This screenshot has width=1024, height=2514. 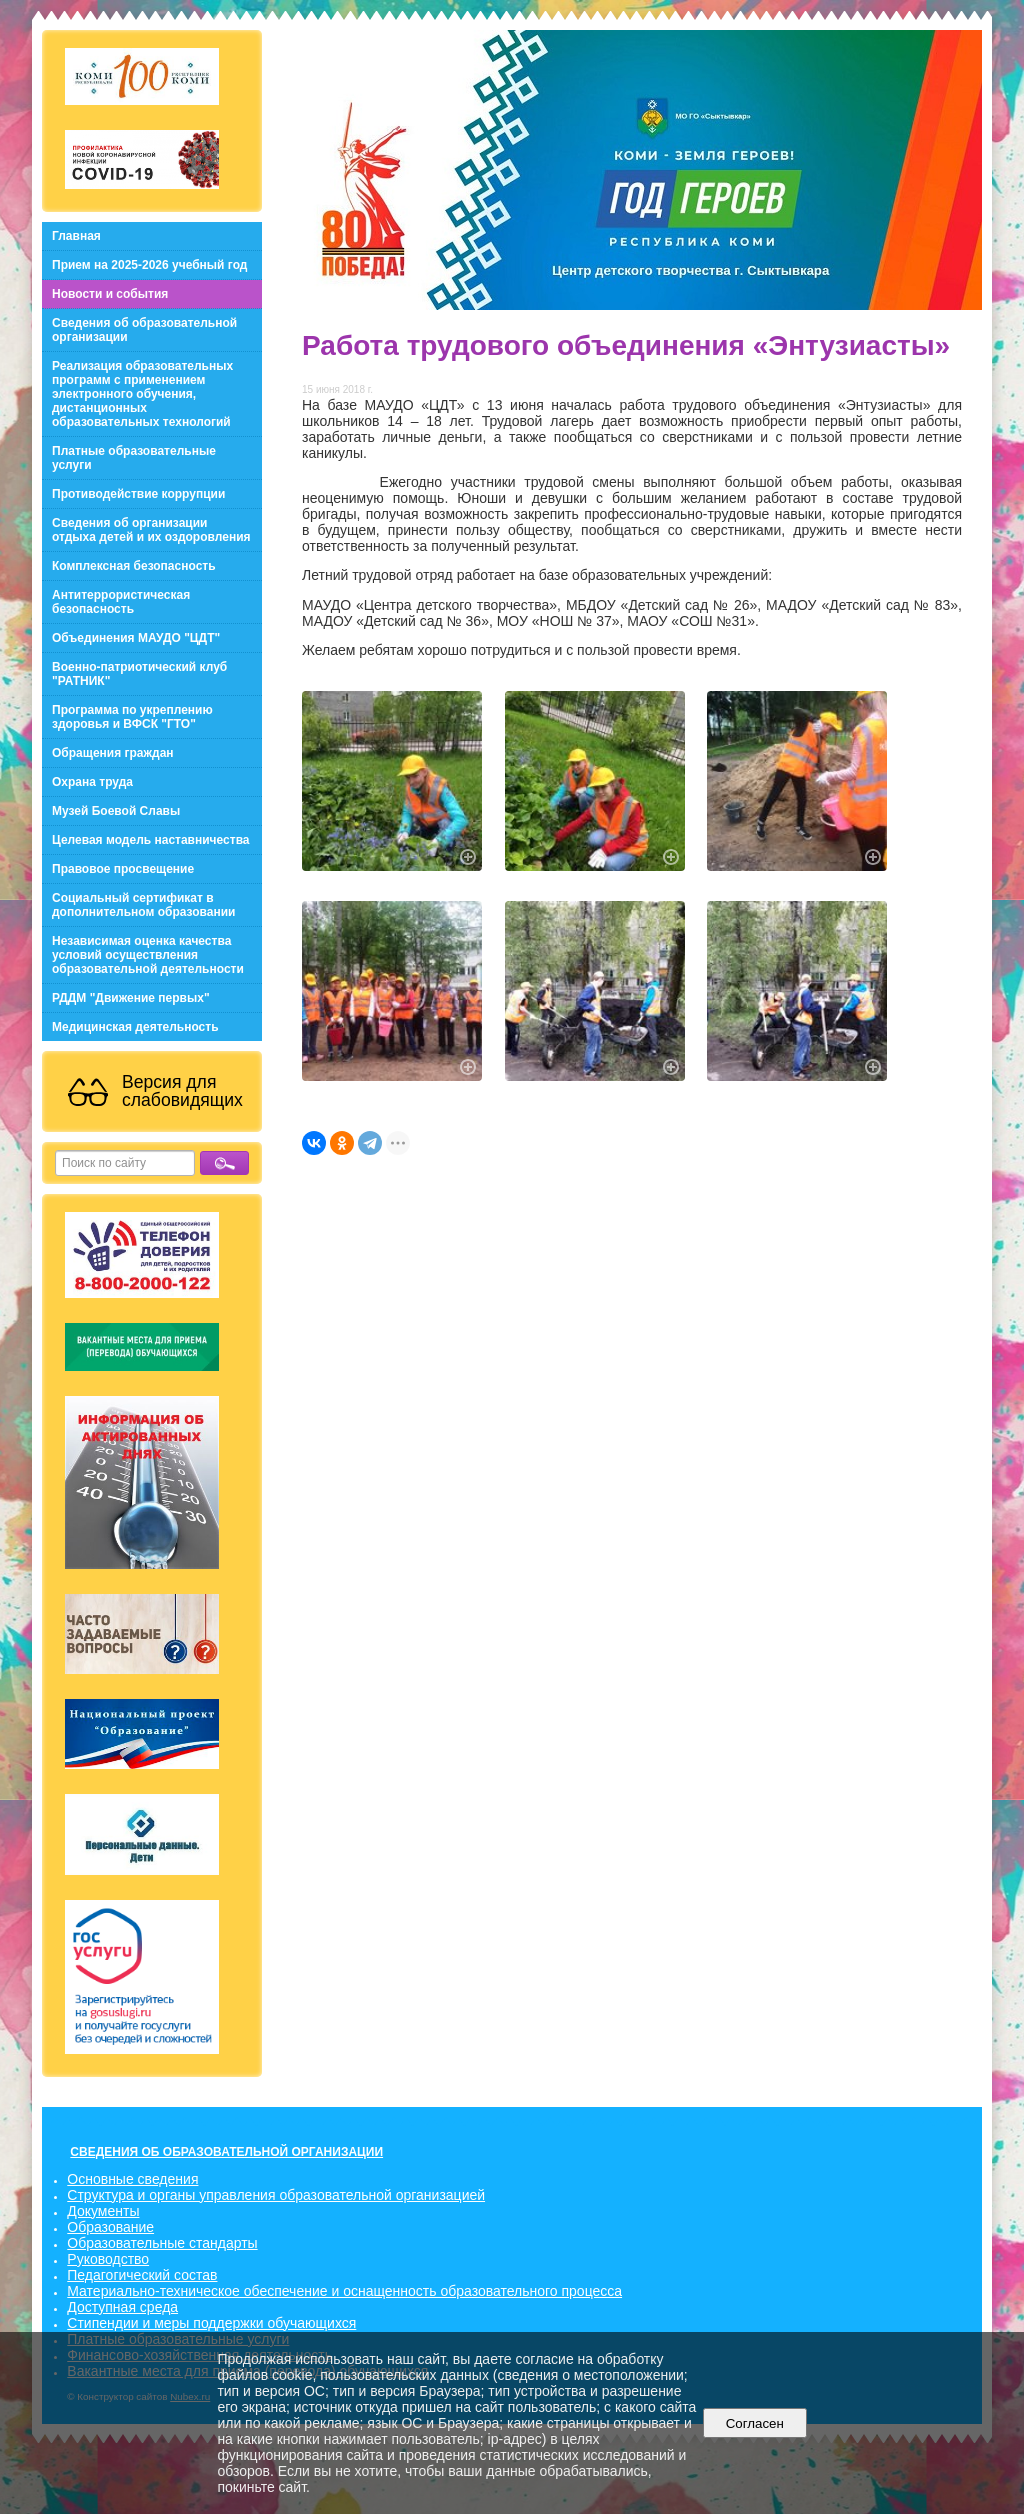 I want to click on Педагогический состав, so click(x=142, y=2275).